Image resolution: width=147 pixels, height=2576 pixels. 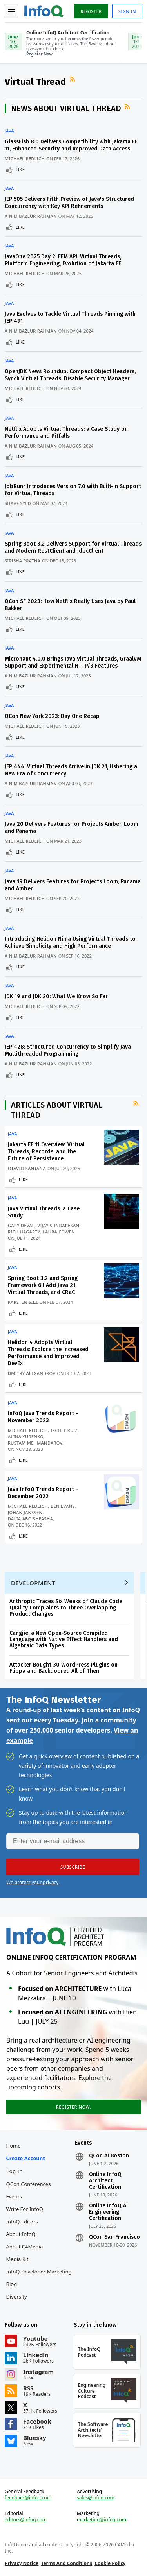 I want to click on We protect your privacy., so click(x=33, y=1882).